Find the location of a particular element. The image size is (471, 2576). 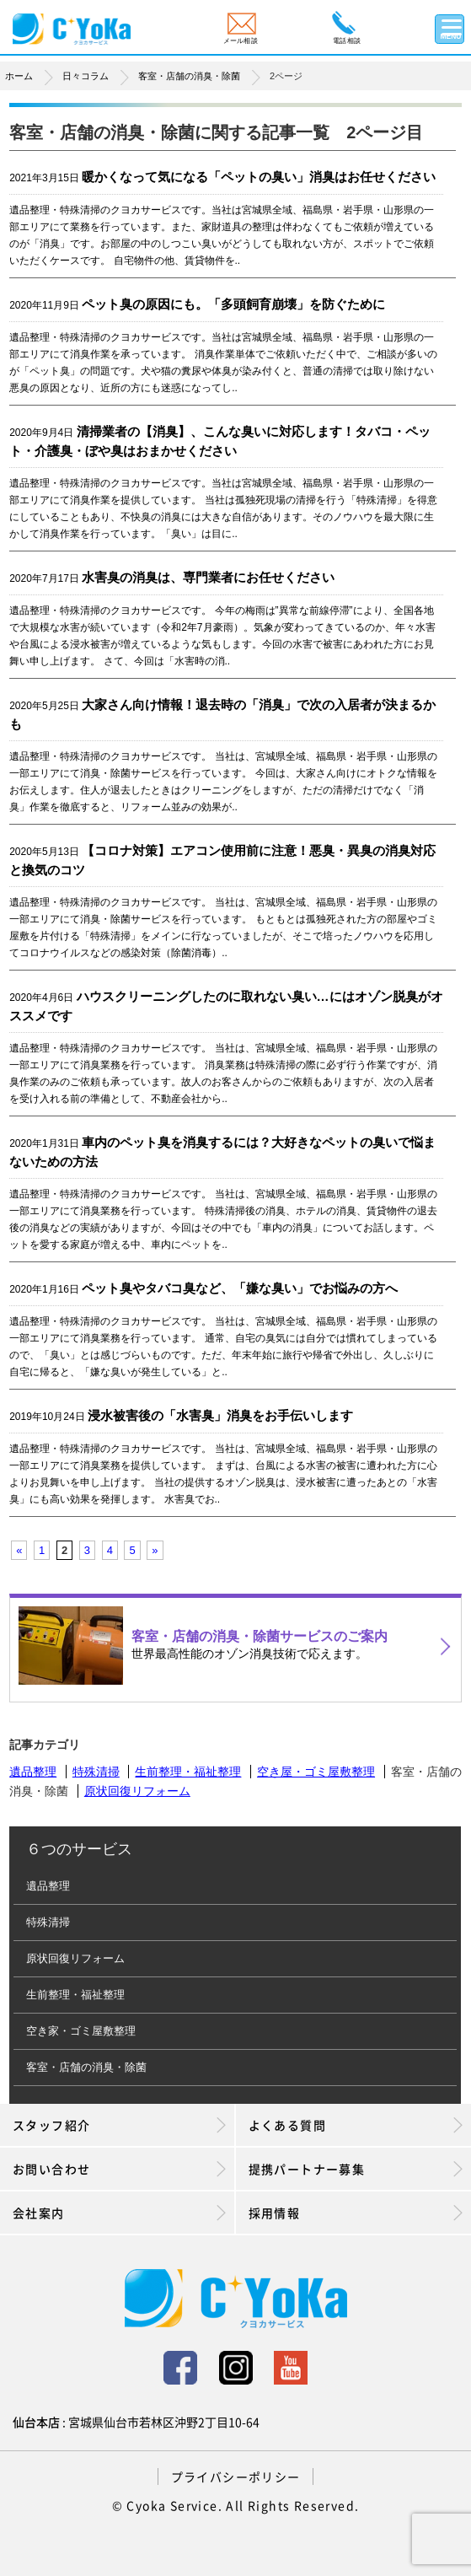

ペット臭やタバコ臭など、「嫌な臭い」でお悩みの方へ is located at coordinates (240, 1288).